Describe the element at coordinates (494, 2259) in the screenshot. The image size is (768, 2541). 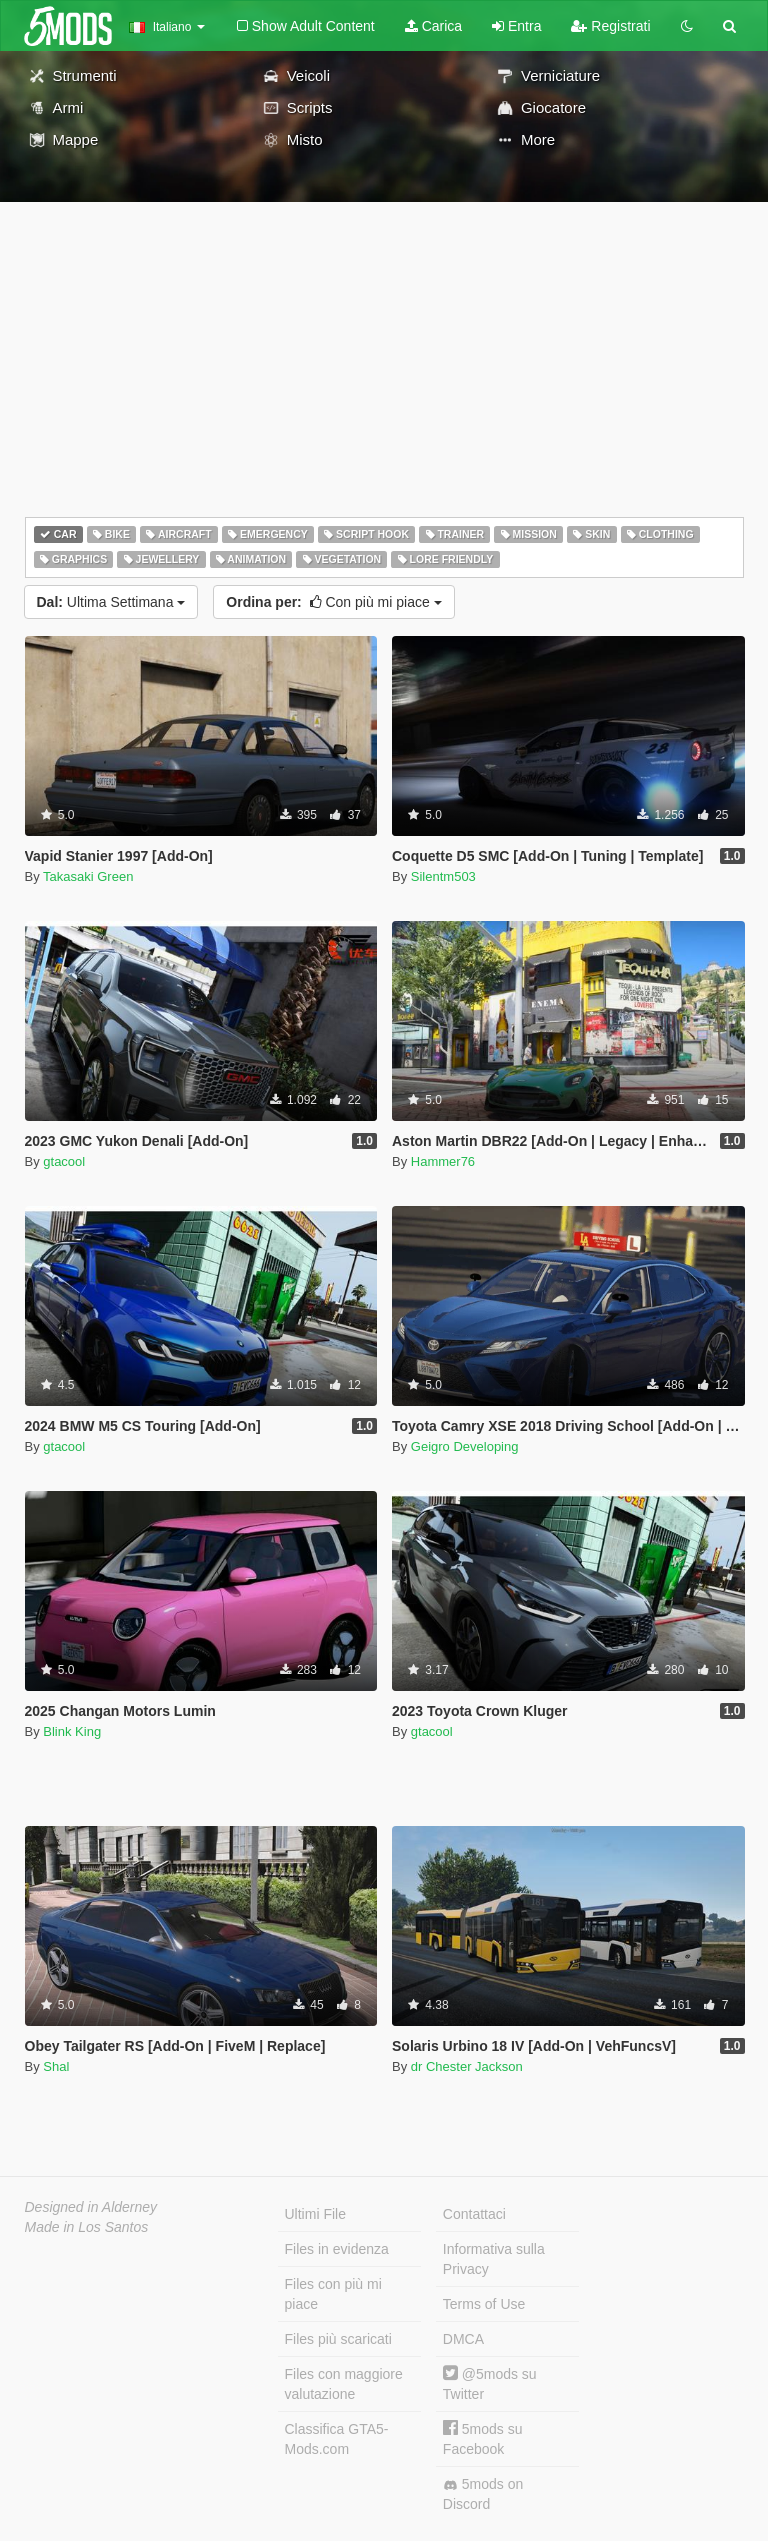
I see `Informativa sulla Privacy` at that location.